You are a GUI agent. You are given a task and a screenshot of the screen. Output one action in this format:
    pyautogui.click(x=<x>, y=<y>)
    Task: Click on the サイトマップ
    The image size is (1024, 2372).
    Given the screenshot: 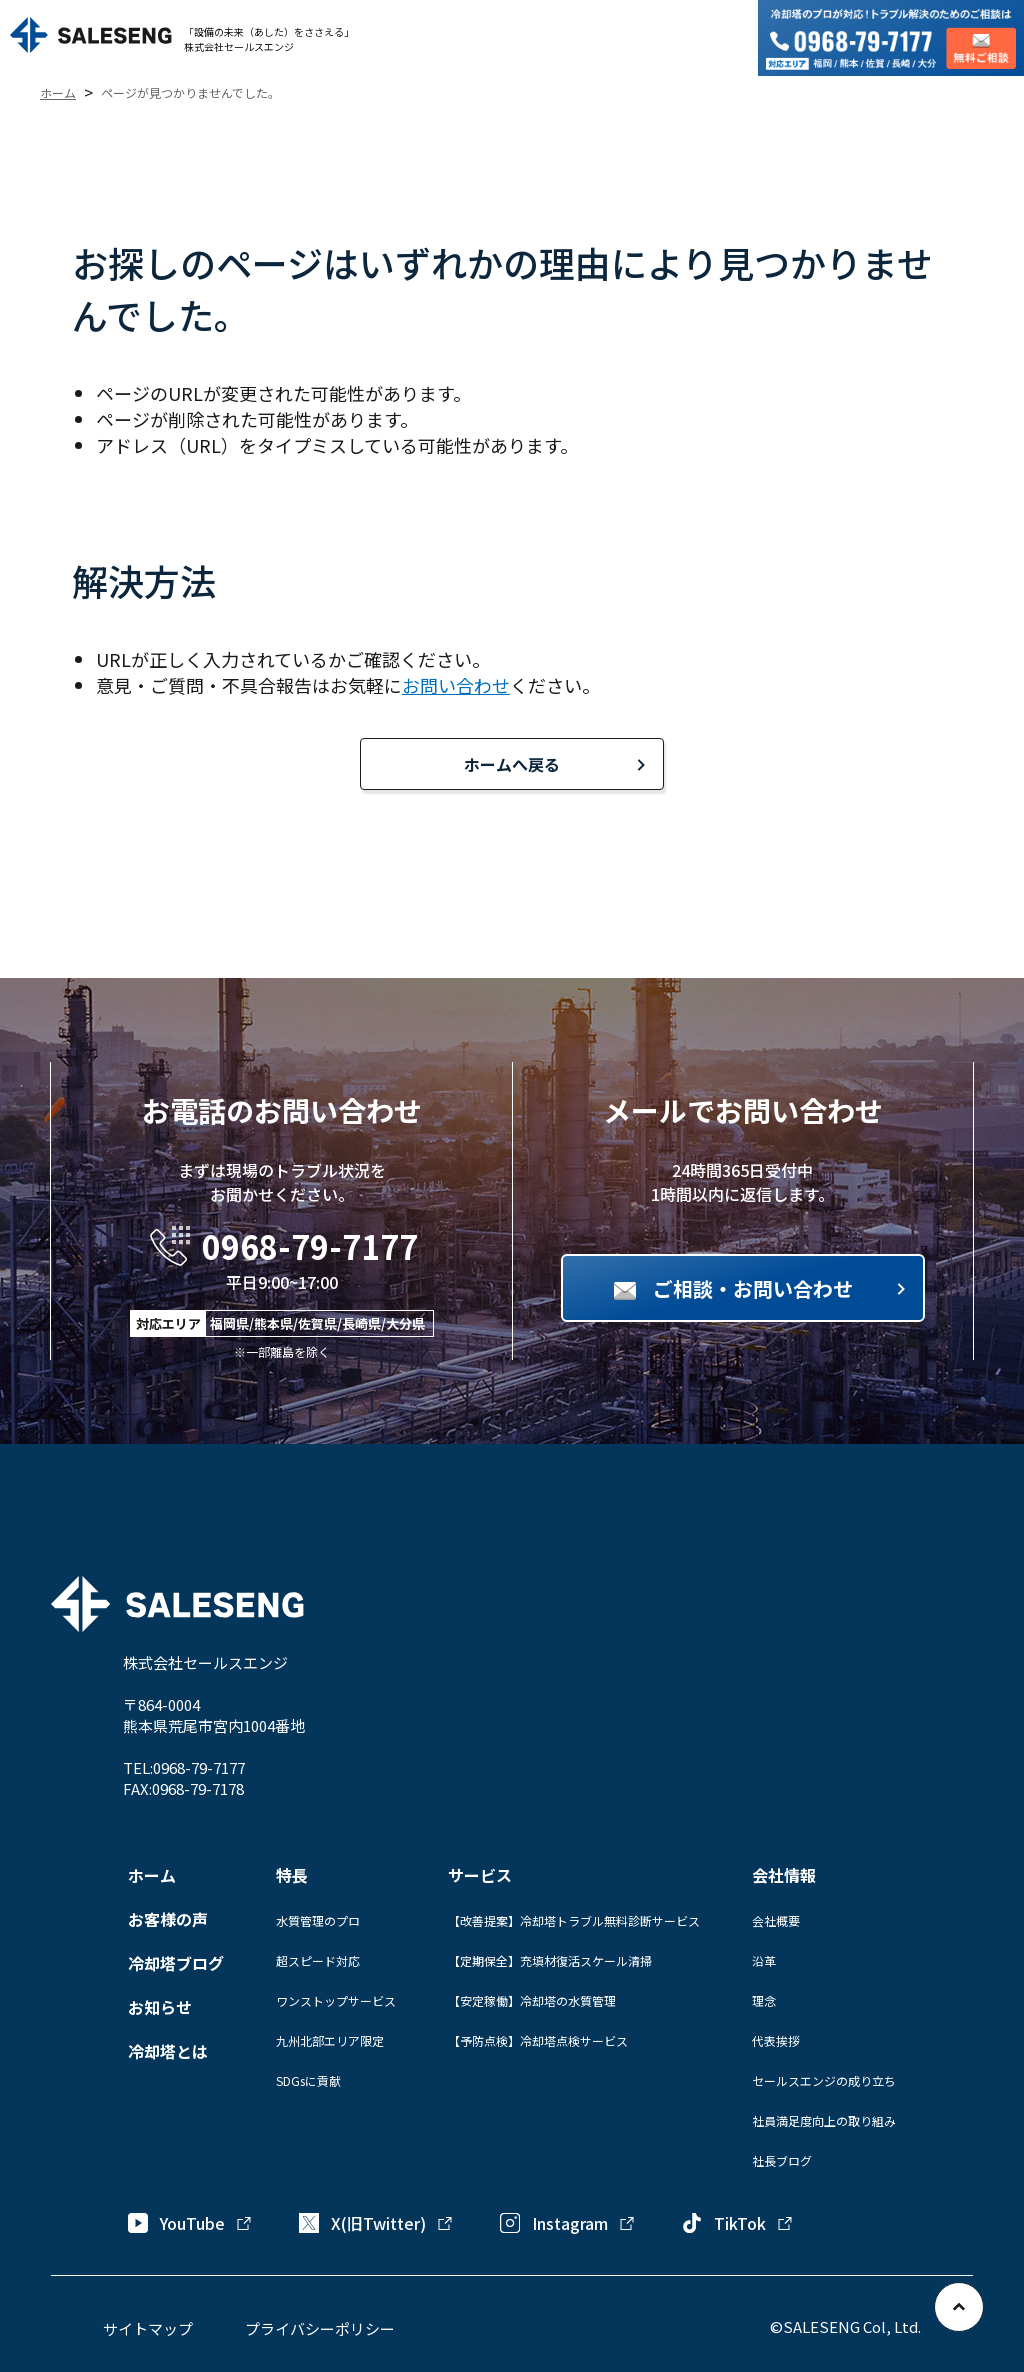 What is the action you would take?
    pyautogui.click(x=148, y=2328)
    